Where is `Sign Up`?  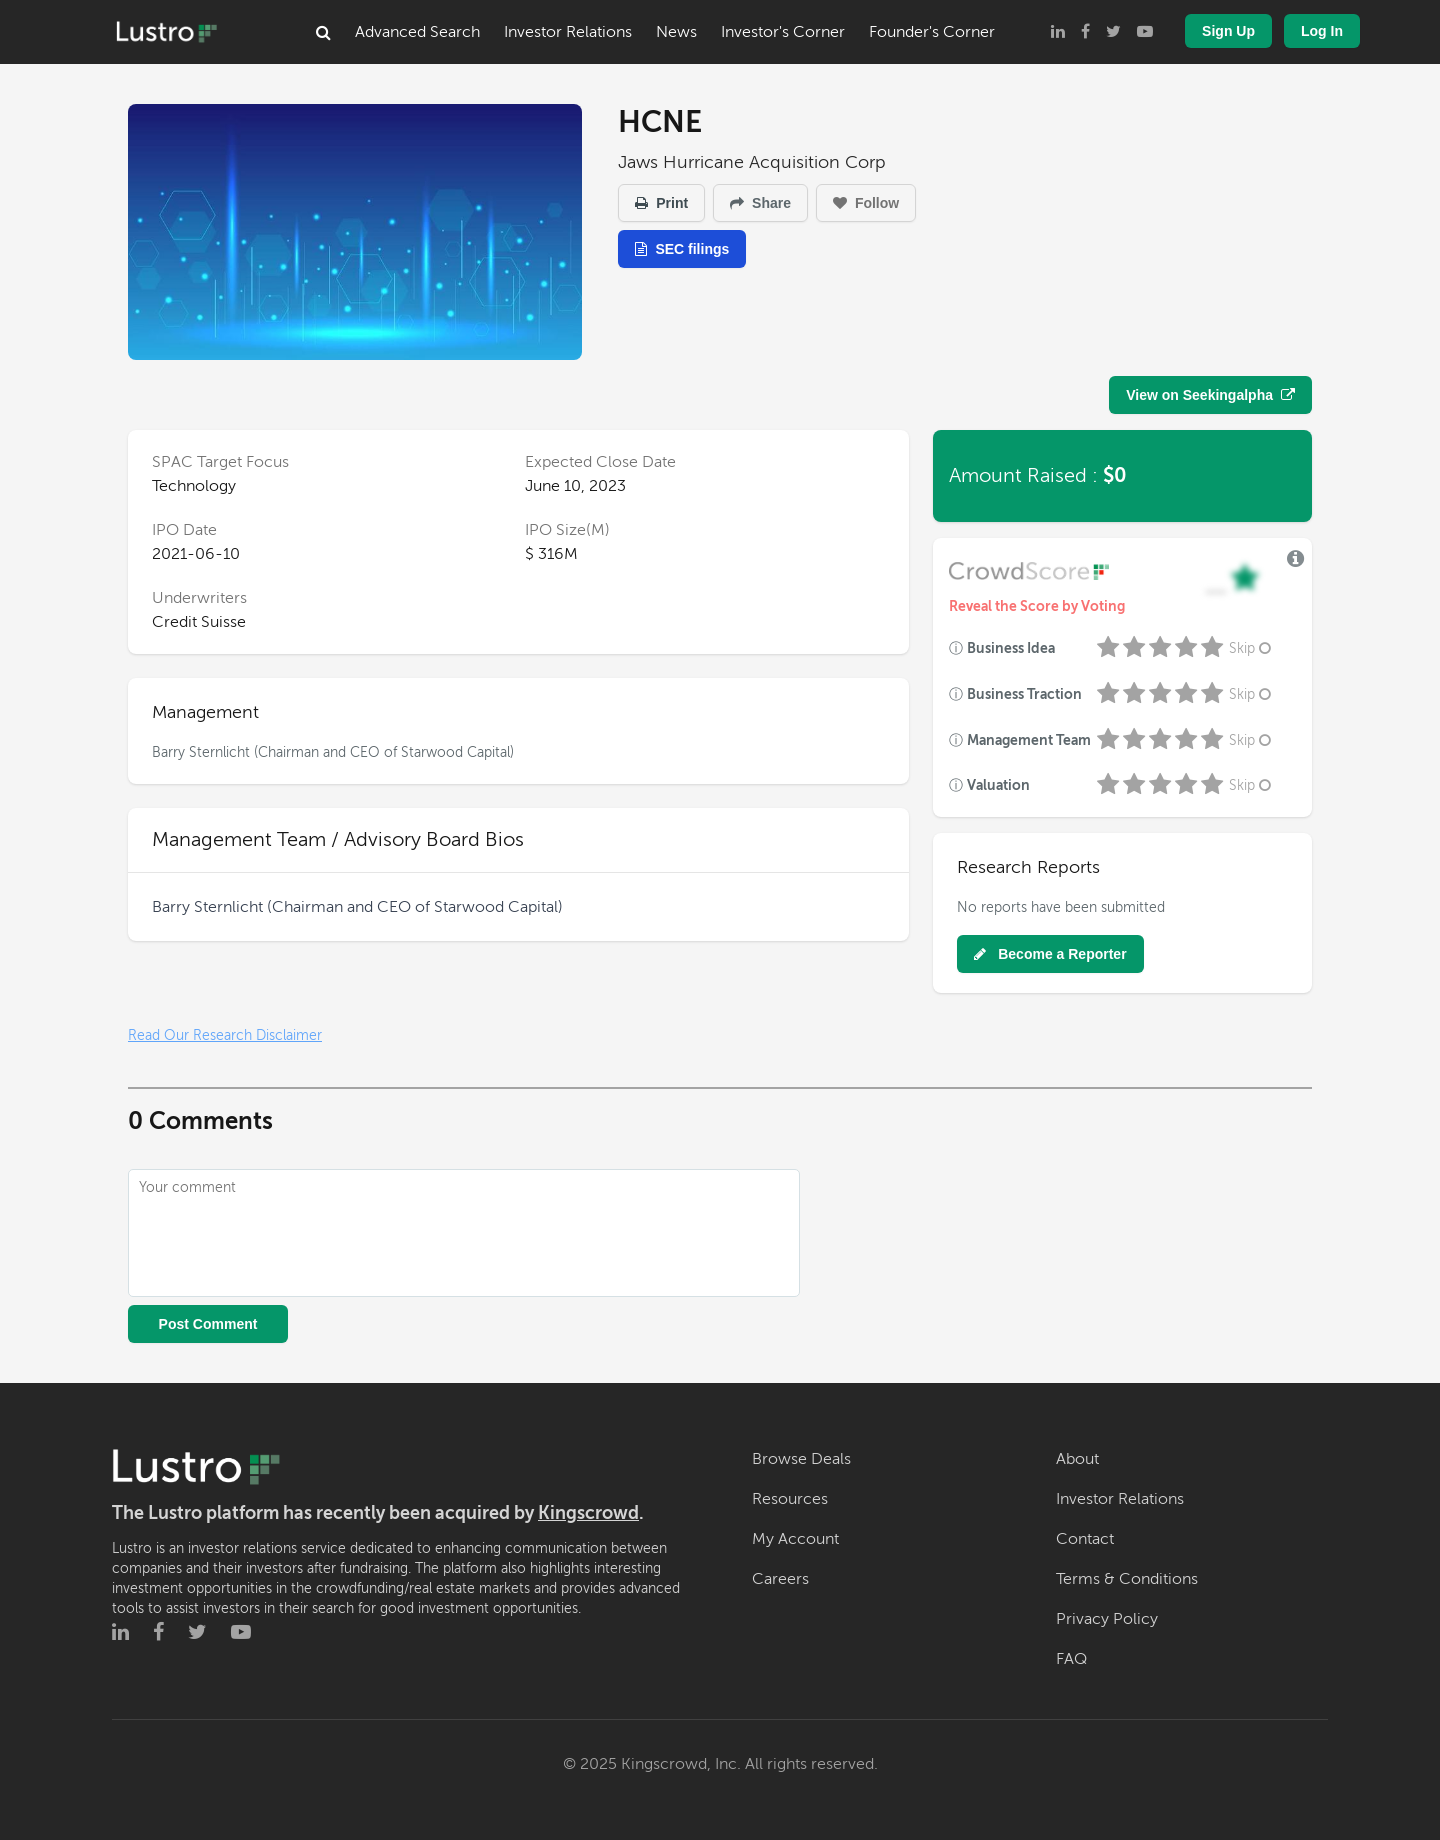 Sign Up is located at coordinates (1228, 31).